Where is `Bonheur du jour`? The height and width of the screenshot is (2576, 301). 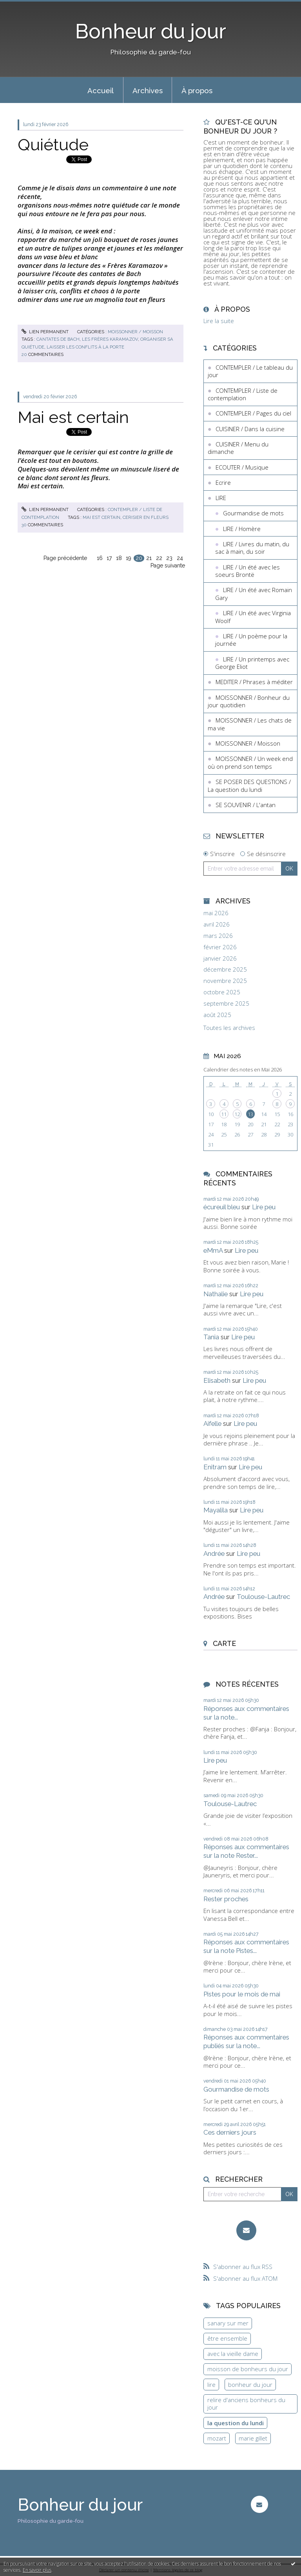
Bonheur du jour is located at coordinates (150, 31).